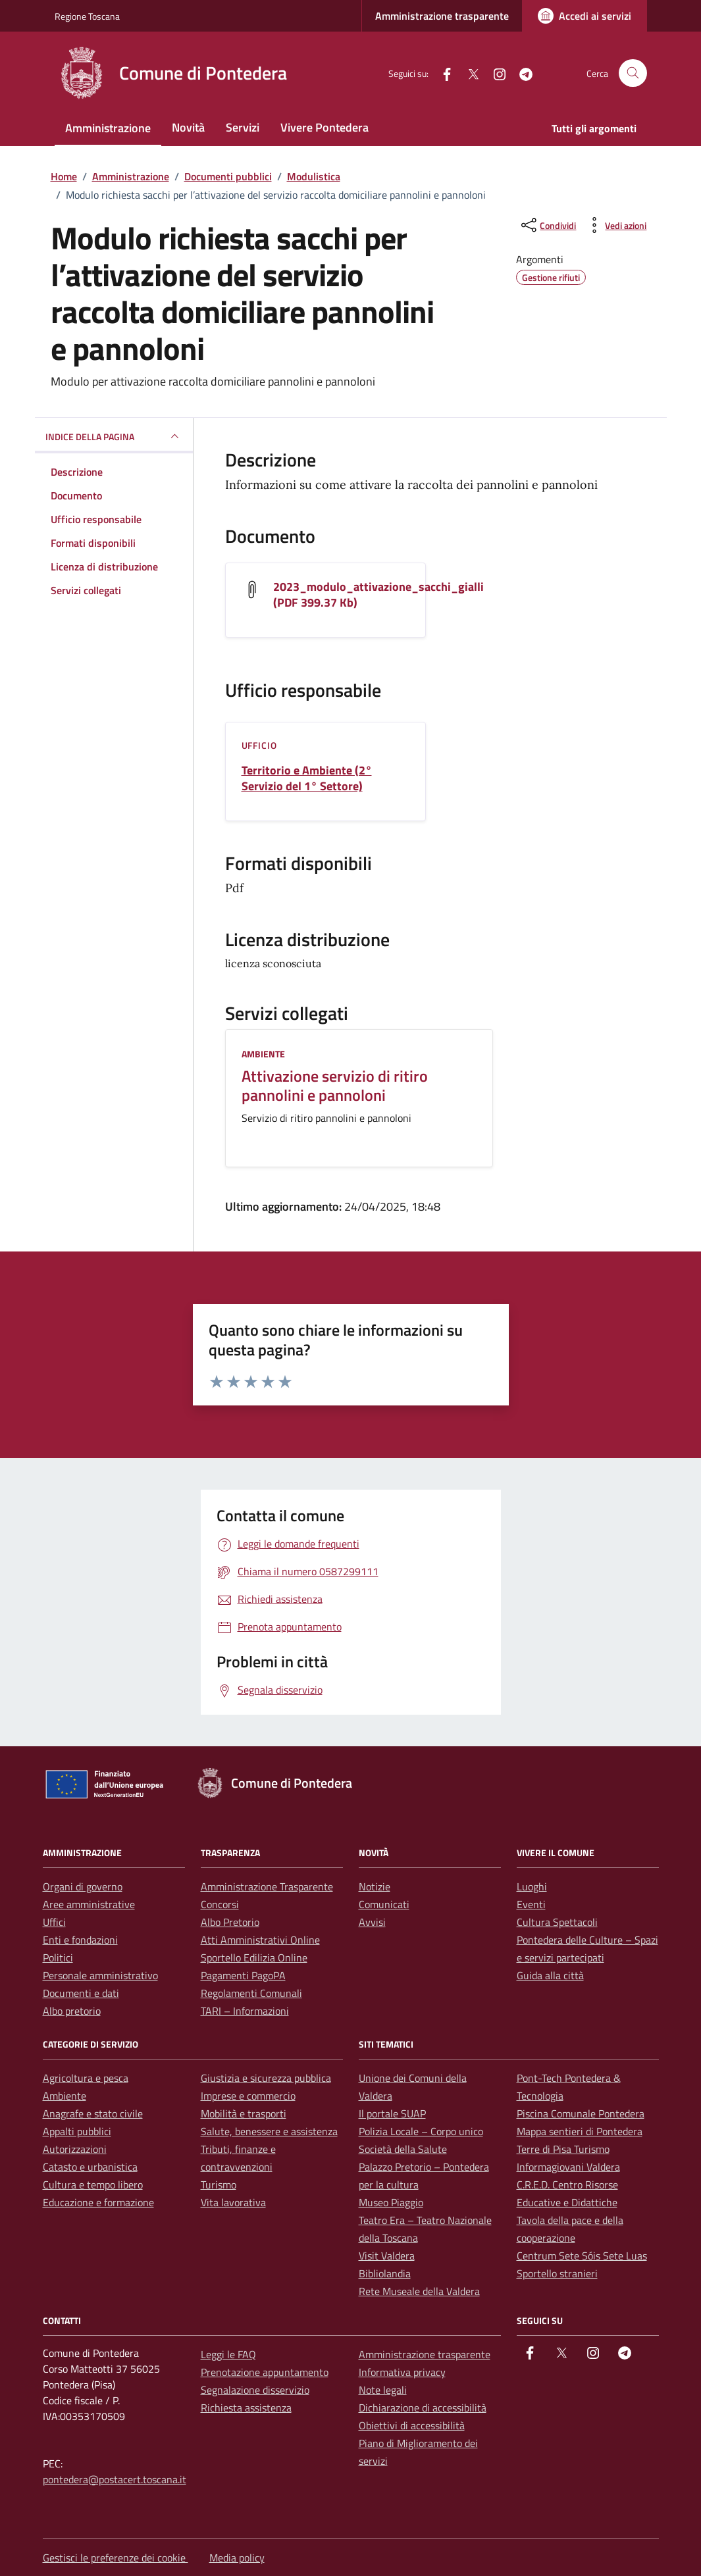  Describe the element at coordinates (468, 73) in the screenshot. I see `[Twitter]` at that location.